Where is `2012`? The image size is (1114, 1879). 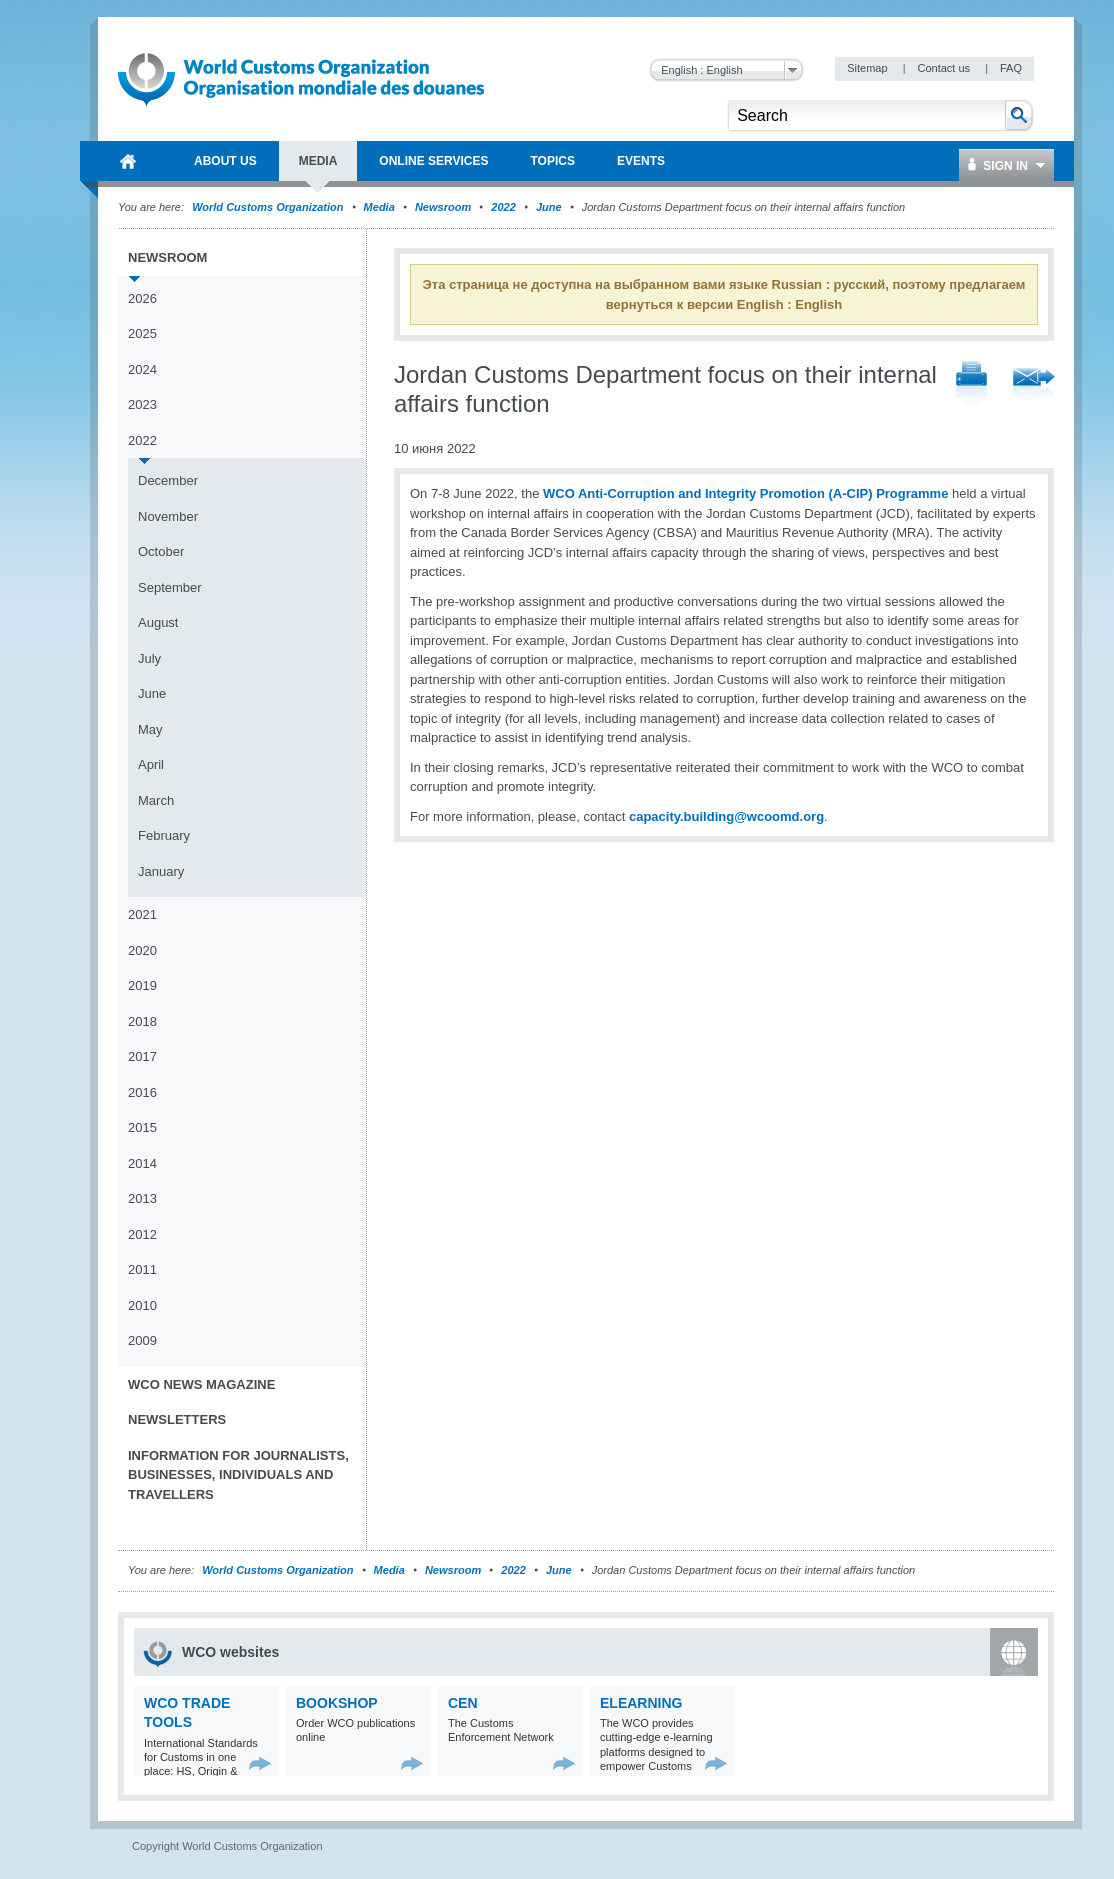 2012 is located at coordinates (142, 1234).